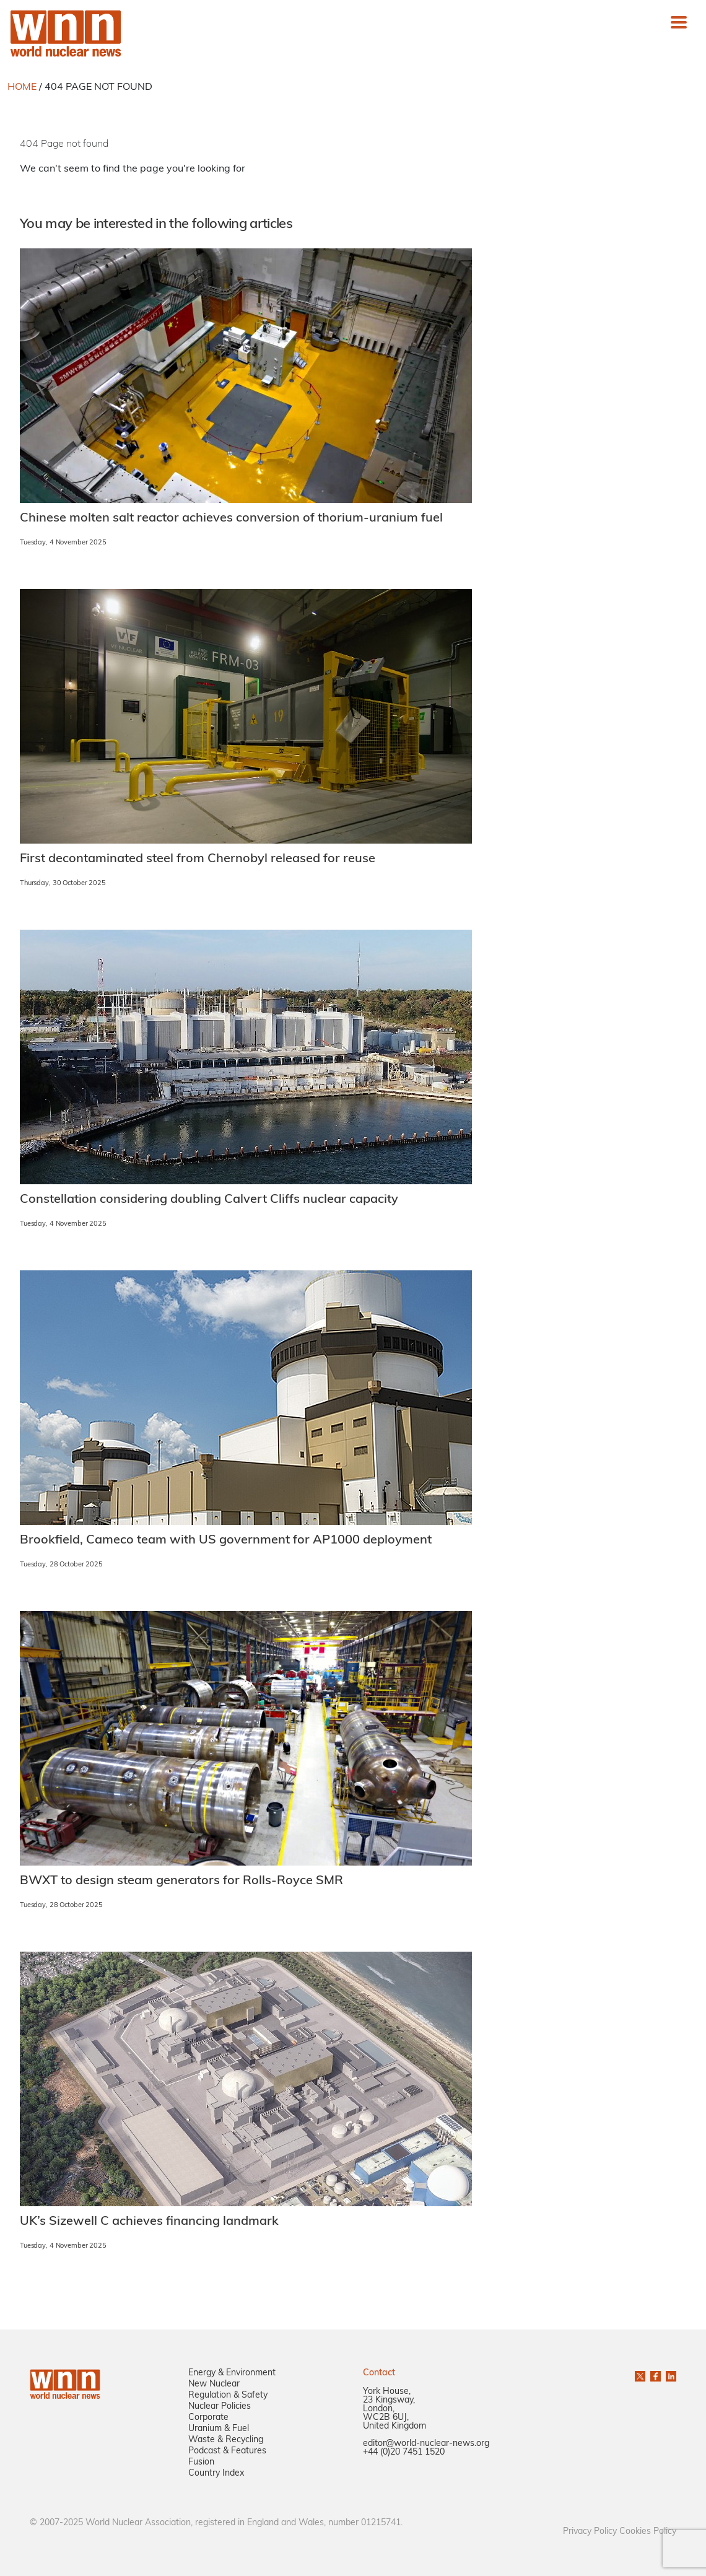  What do you see at coordinates (590, 2531) in the screenshot?
I see `Privacy Policy` at bounding box center [590, 2531].